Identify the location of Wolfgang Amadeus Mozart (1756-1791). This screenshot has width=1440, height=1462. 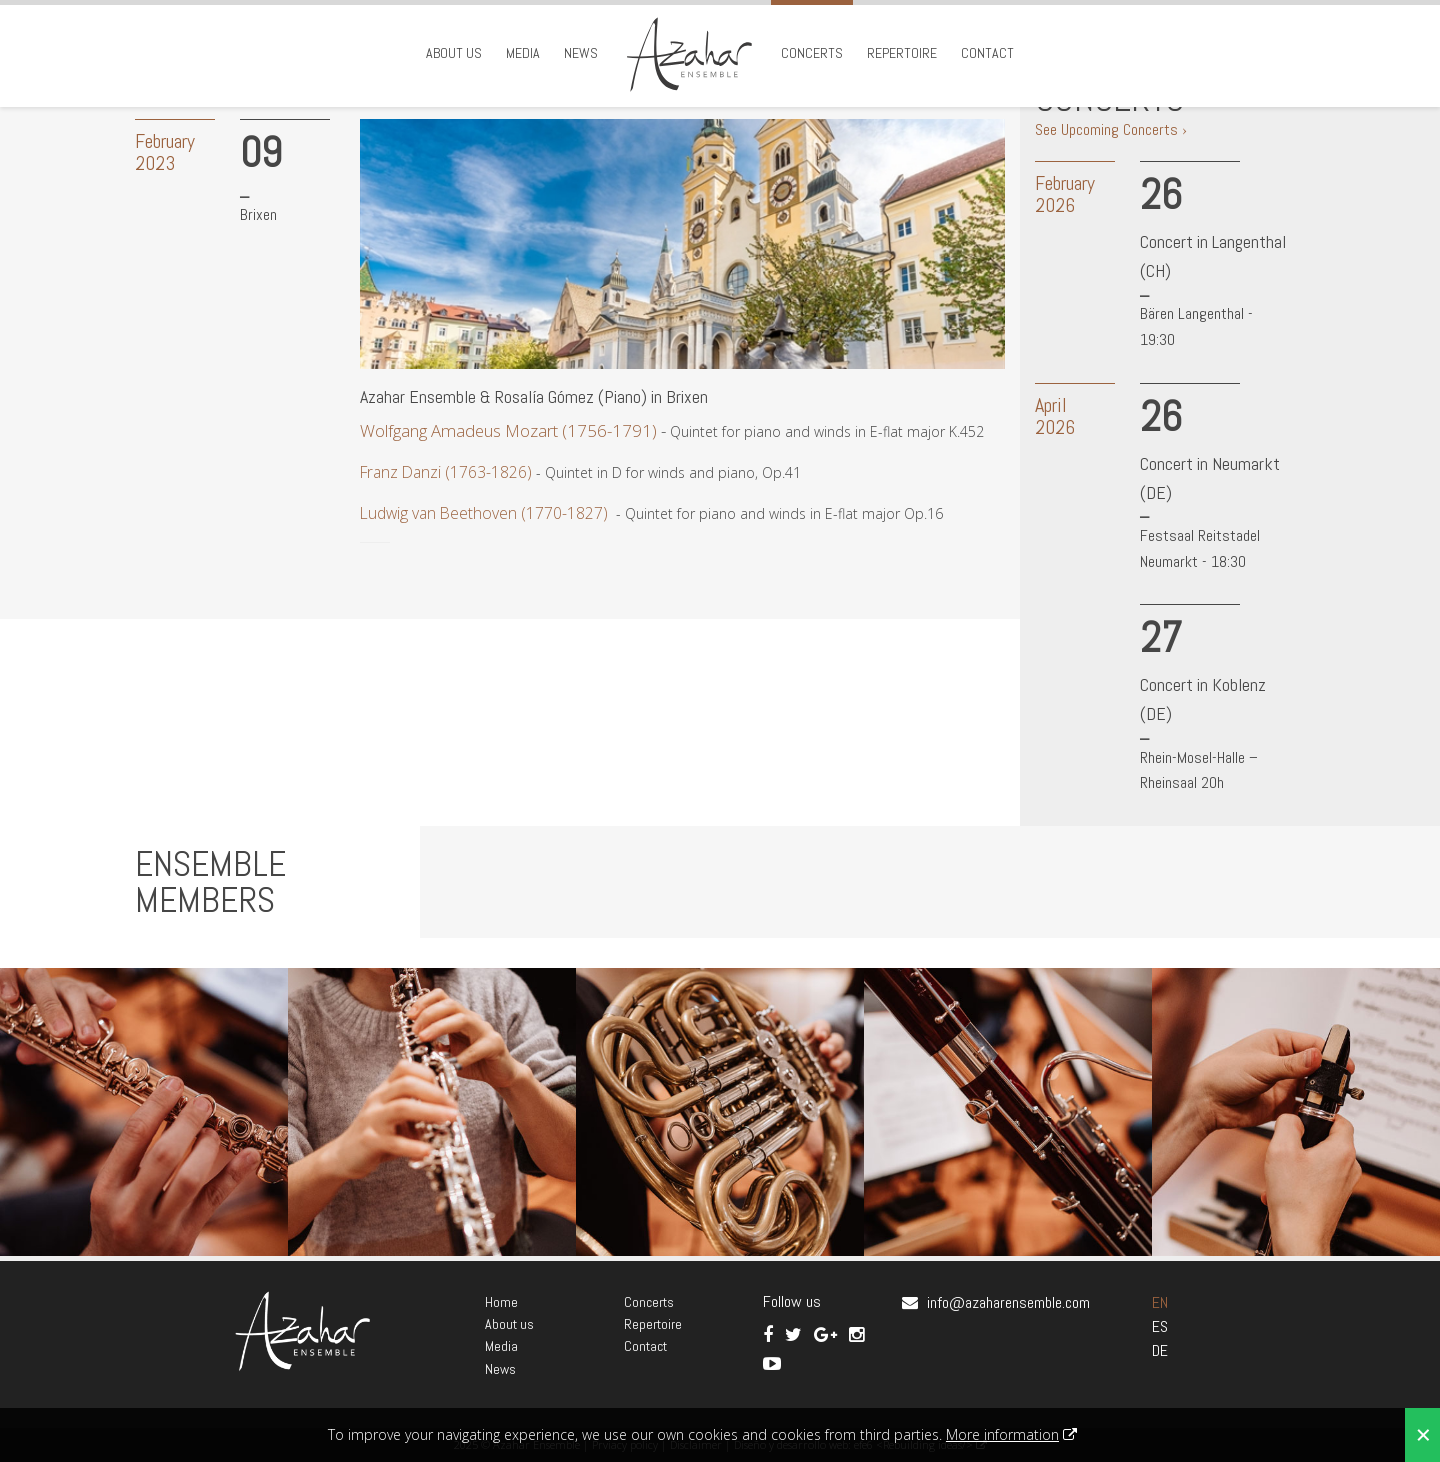
(508, 430).